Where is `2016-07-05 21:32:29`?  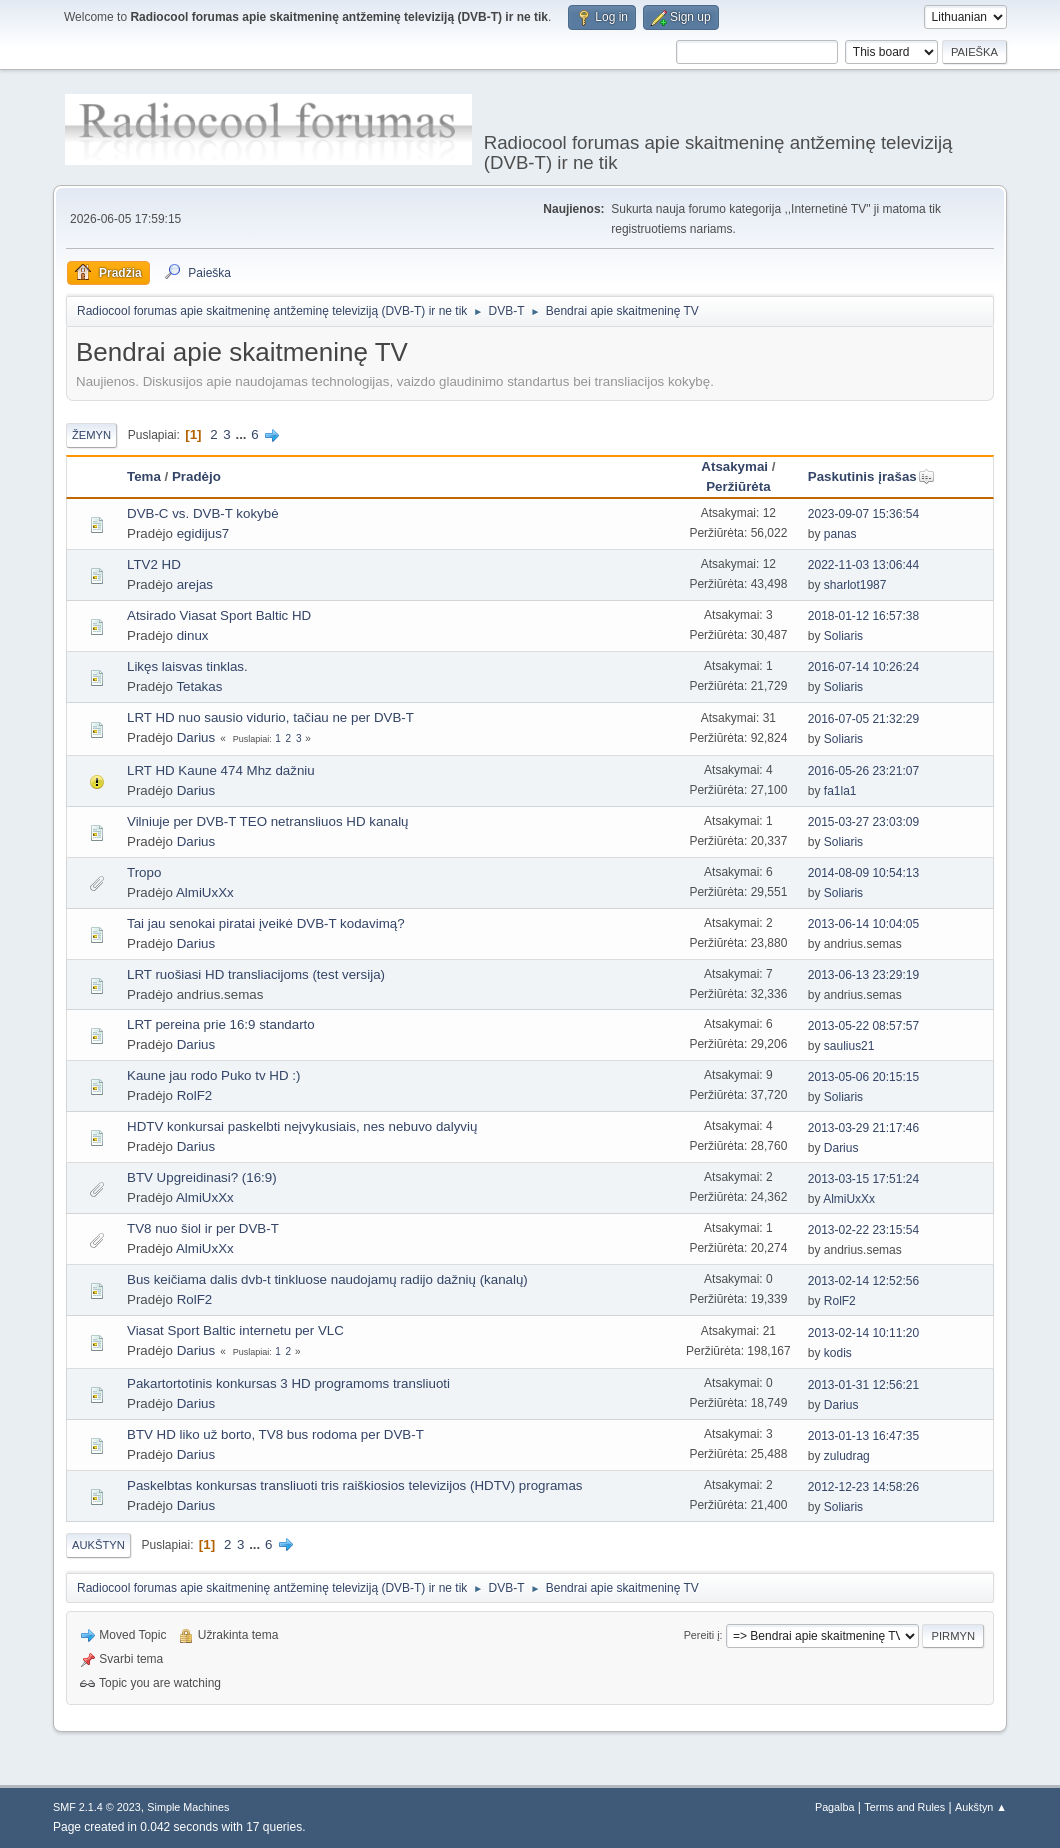
2016-07-05 21:32:29 is located at coordinates (863, 719).